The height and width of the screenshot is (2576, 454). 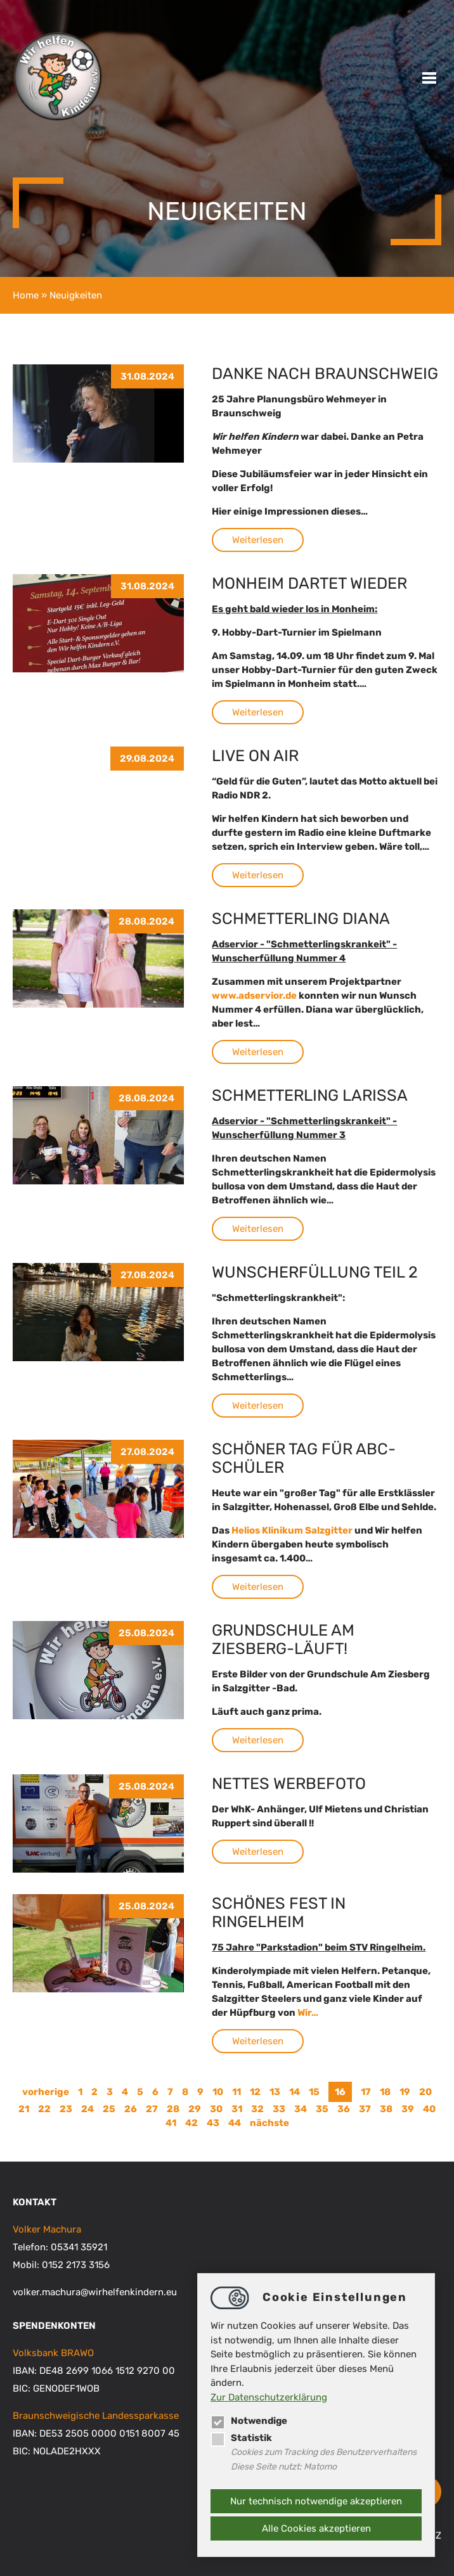 I want to click on 33, so click(x=279, y=2109).